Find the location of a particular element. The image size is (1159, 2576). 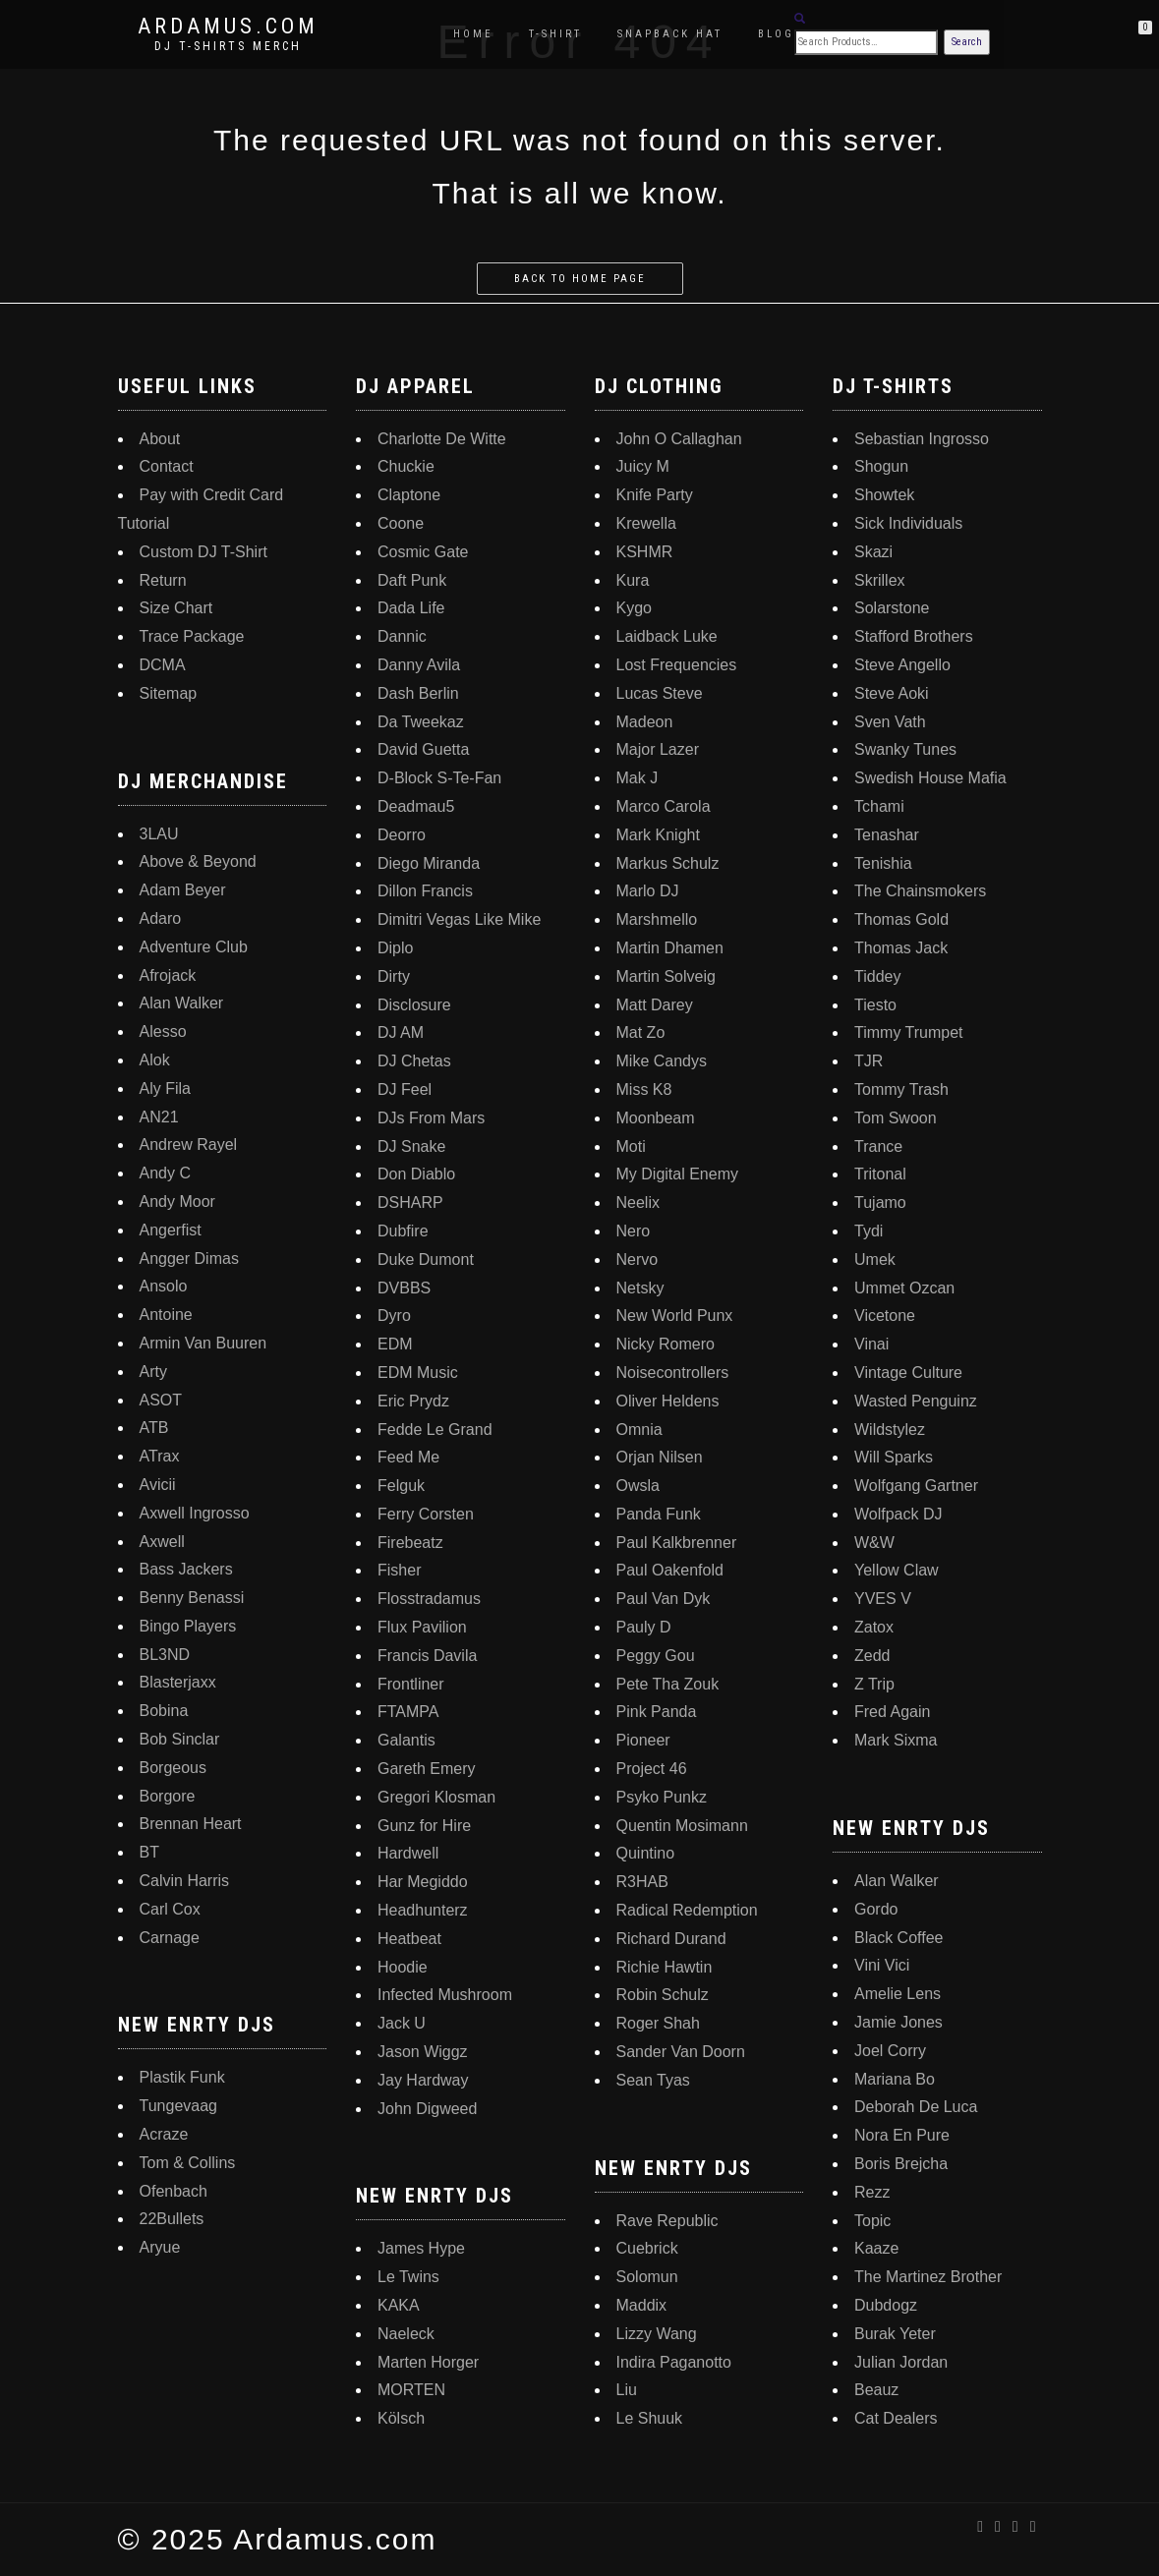

Contact is located at coordinates (167, 466).